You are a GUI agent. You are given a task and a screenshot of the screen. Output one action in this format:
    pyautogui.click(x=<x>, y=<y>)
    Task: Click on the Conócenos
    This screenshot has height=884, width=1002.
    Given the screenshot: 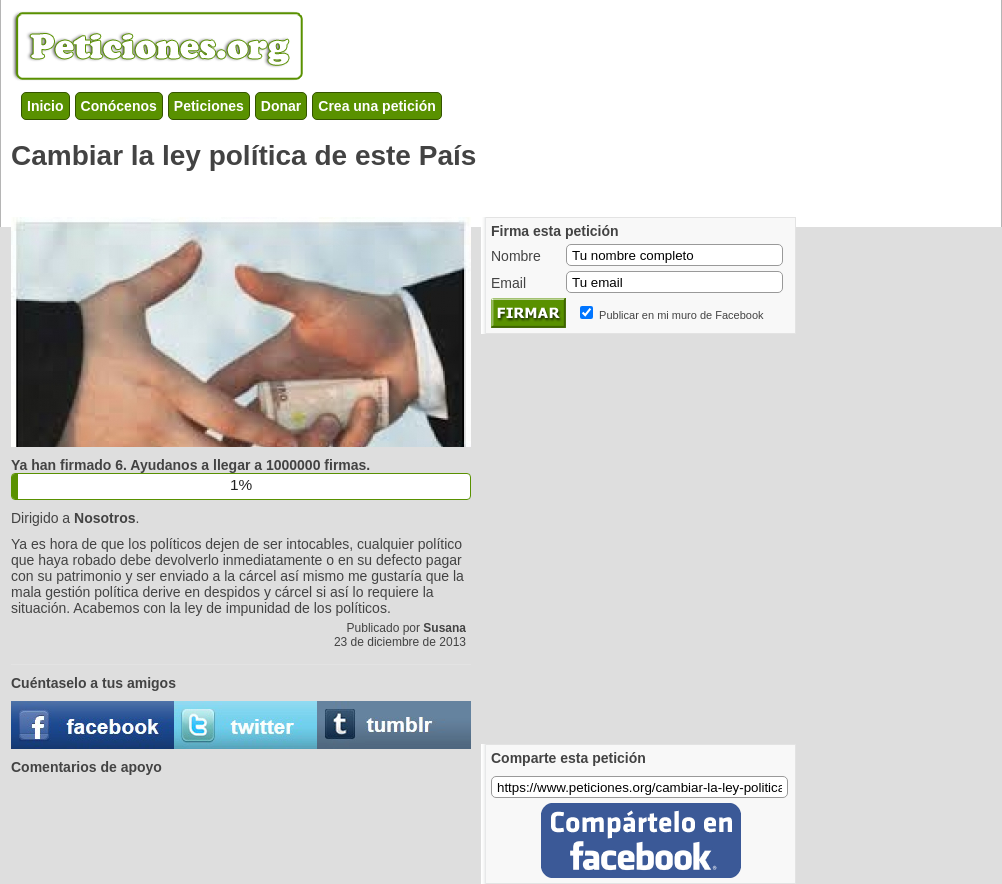 What is the action you would take?
    pyautogui.click(x=119, y=106)
    